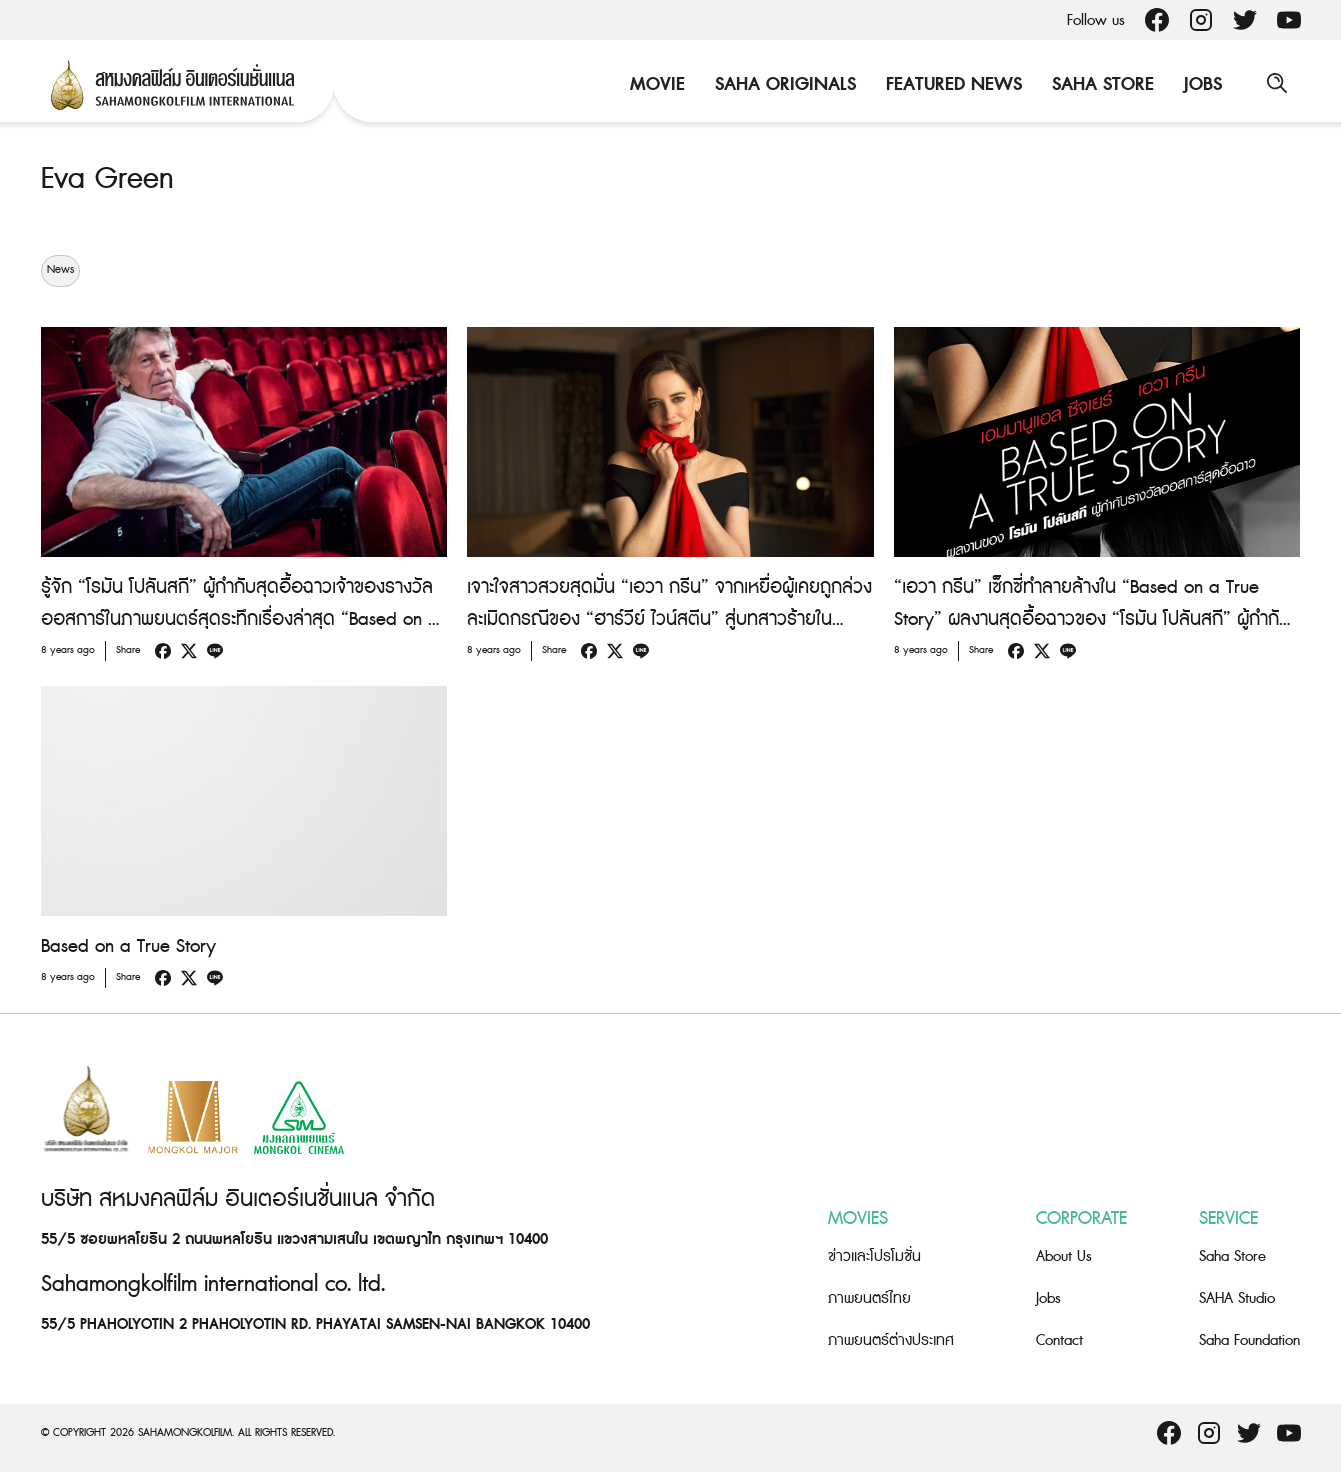 The width and height of the screenshot is (1341, 1472). I want to click on ภาพยนตร์ไทย, so click(869, 1298).